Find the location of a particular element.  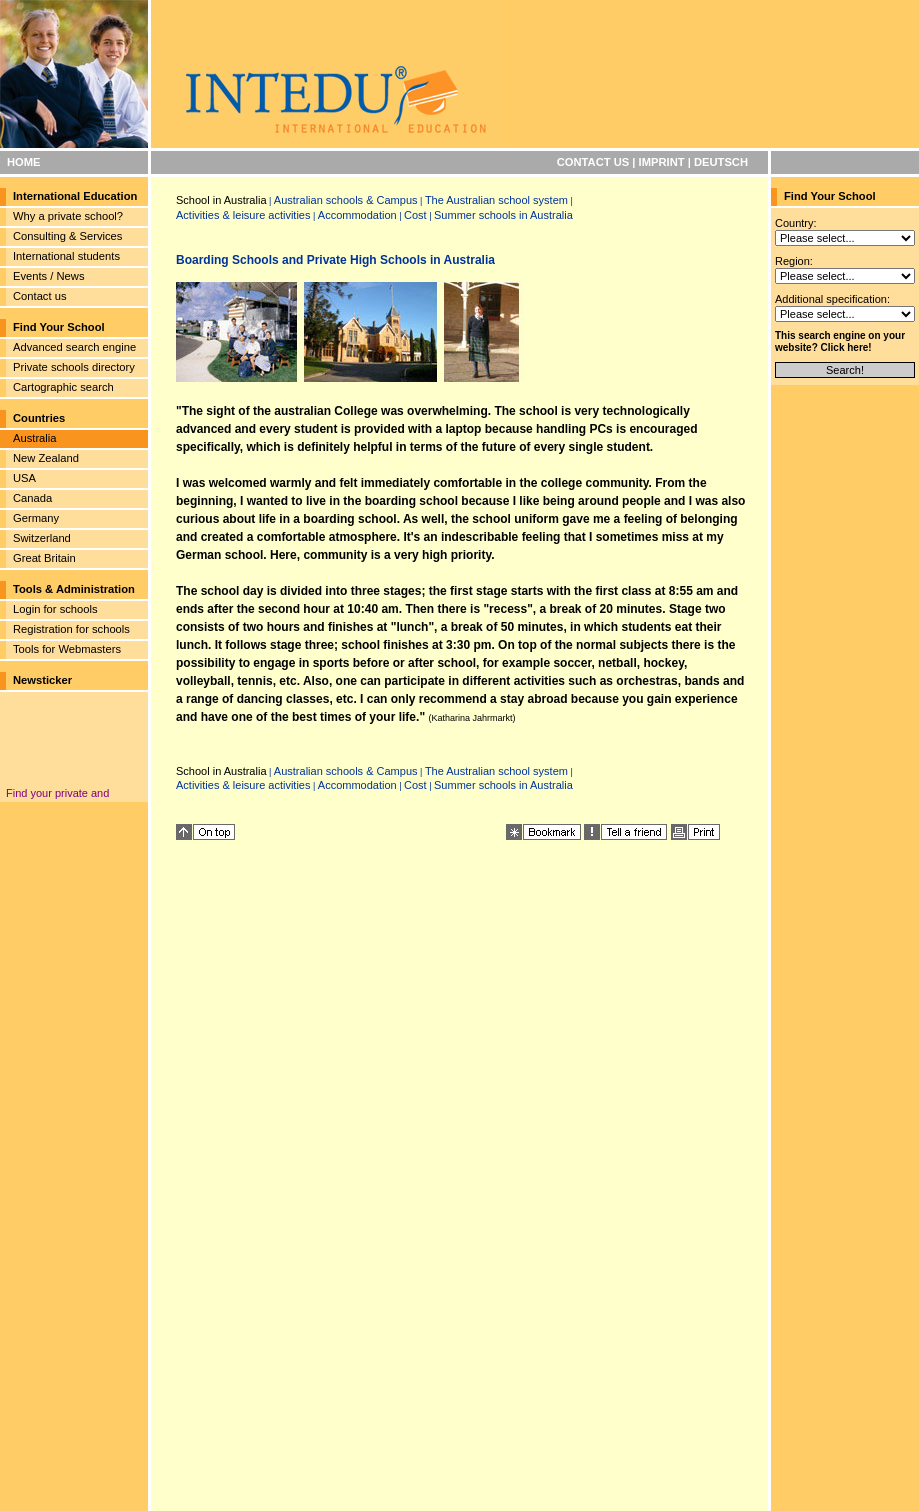

New Zealand is located at coordinates (46, 458).